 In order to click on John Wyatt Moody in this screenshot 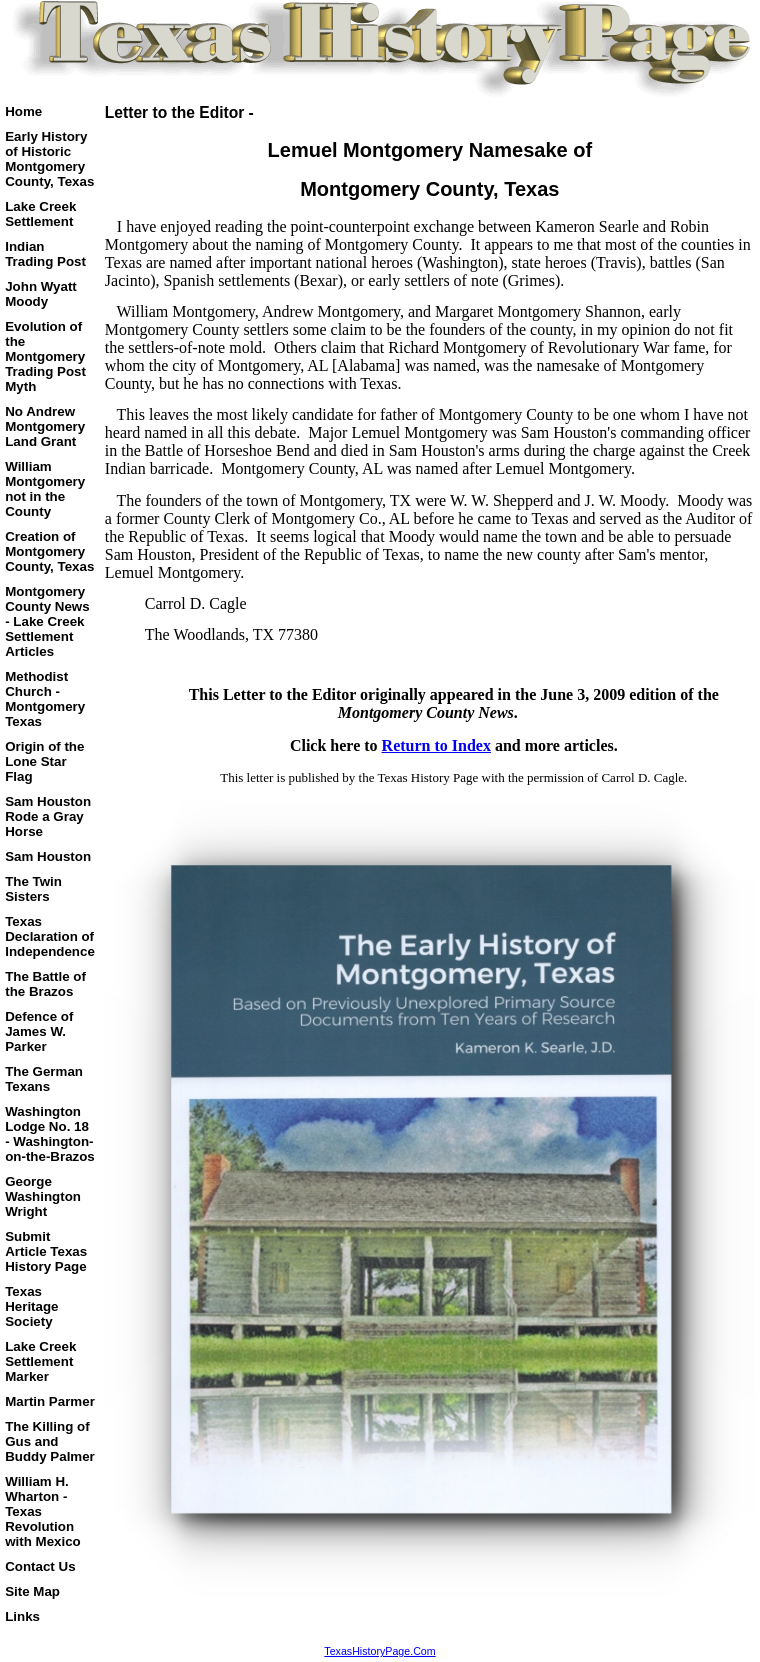, I will do `click(41, 294)`.